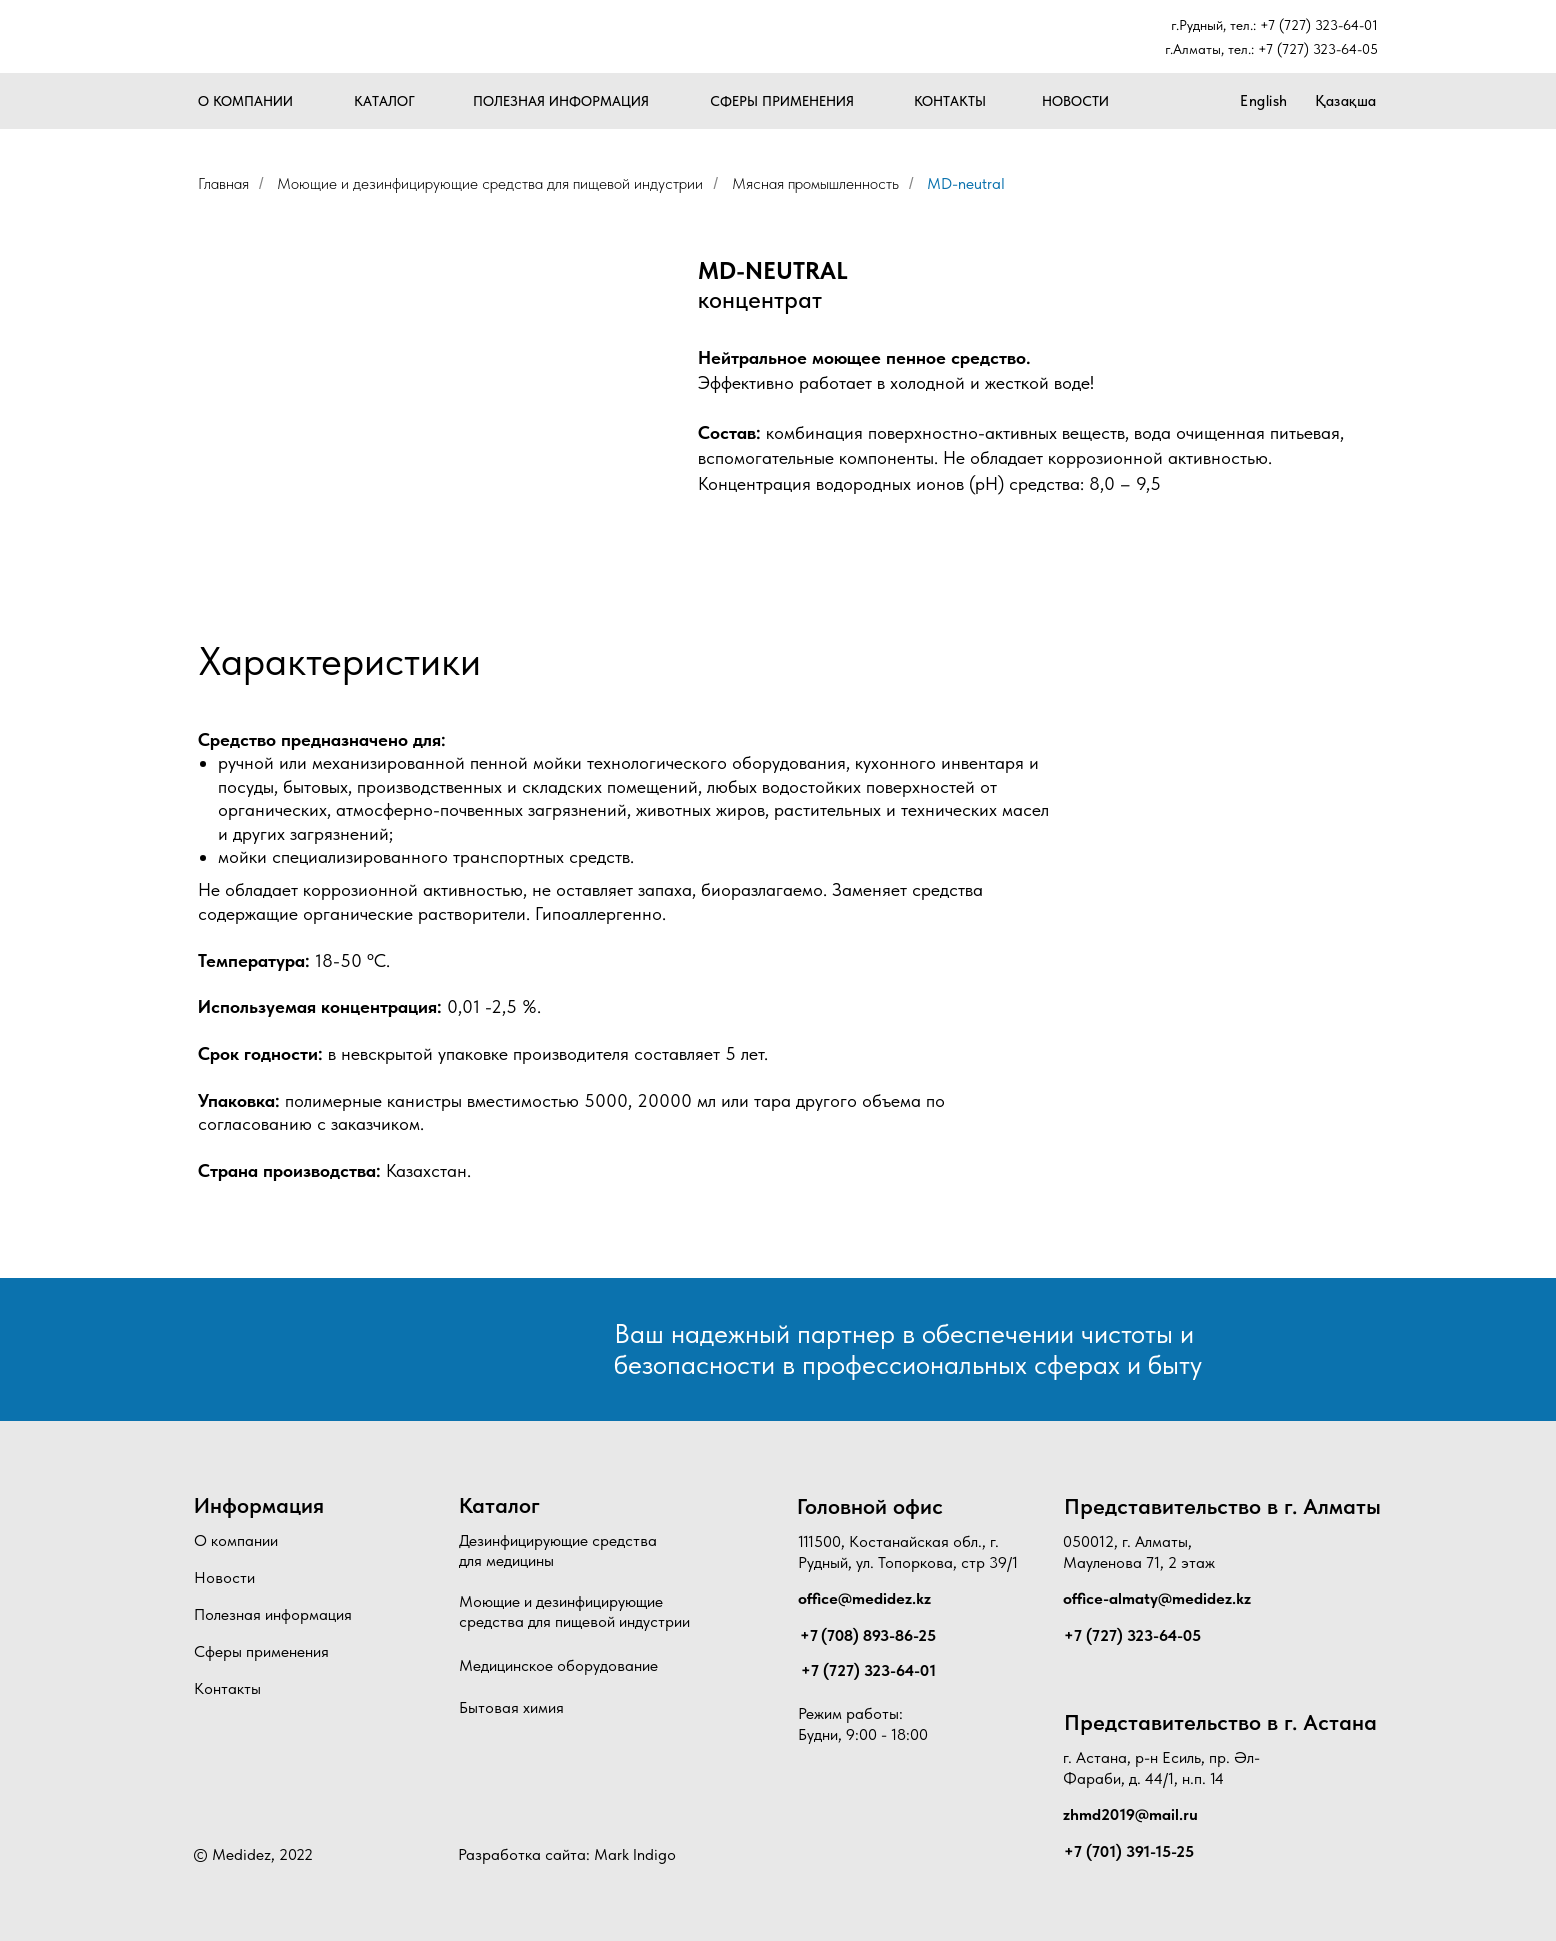  Describe the element at coordinates (815, 183) in the screenshot. I see `Мясная промышленность` at that location.